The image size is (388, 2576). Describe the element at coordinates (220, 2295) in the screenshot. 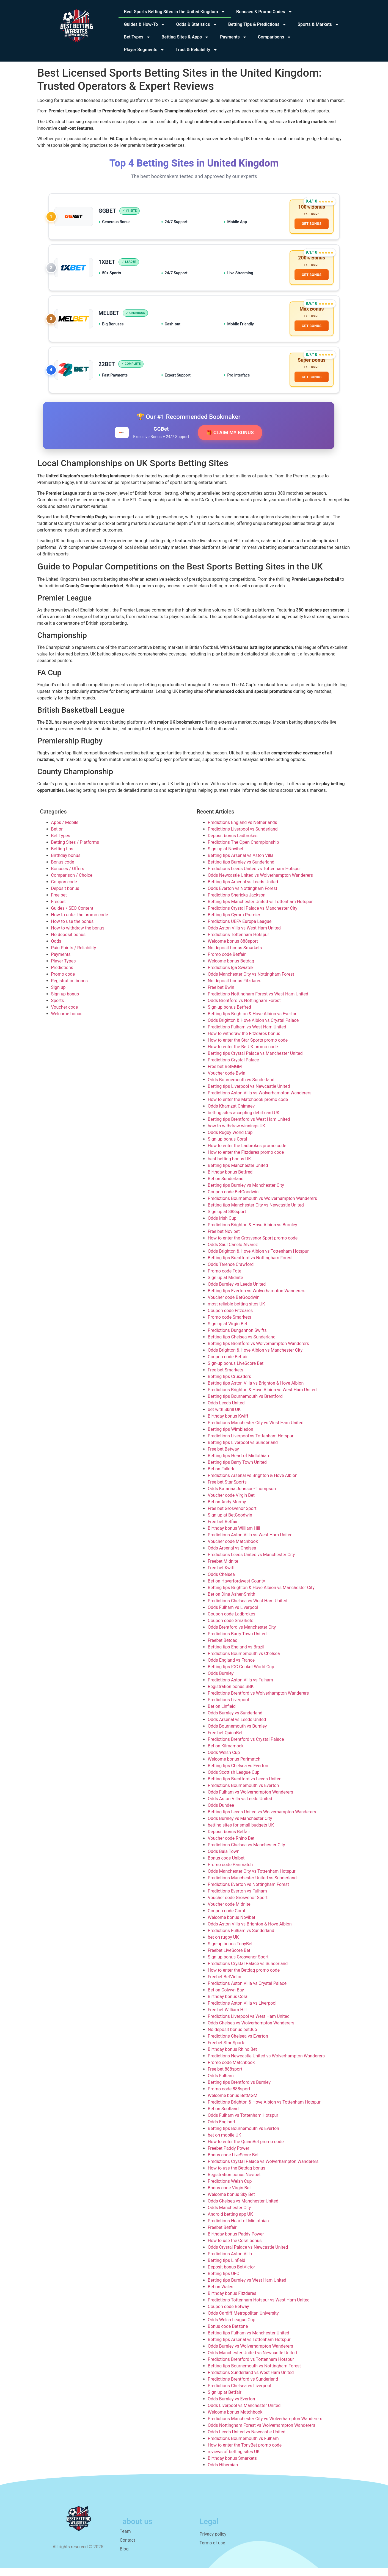

I see `Bet on Wales` at that location.